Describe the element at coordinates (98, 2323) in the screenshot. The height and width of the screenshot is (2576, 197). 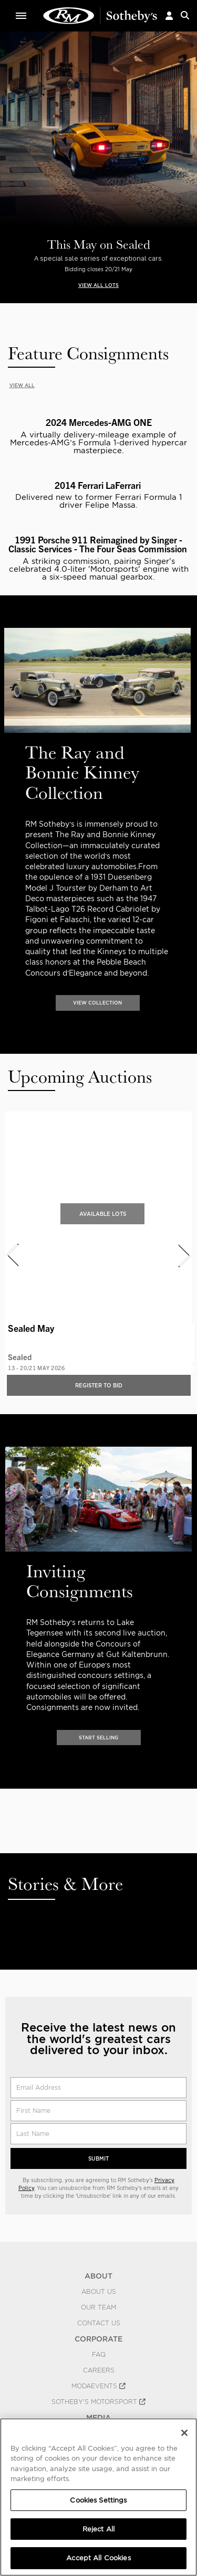
I see `Contact Us` at that location.